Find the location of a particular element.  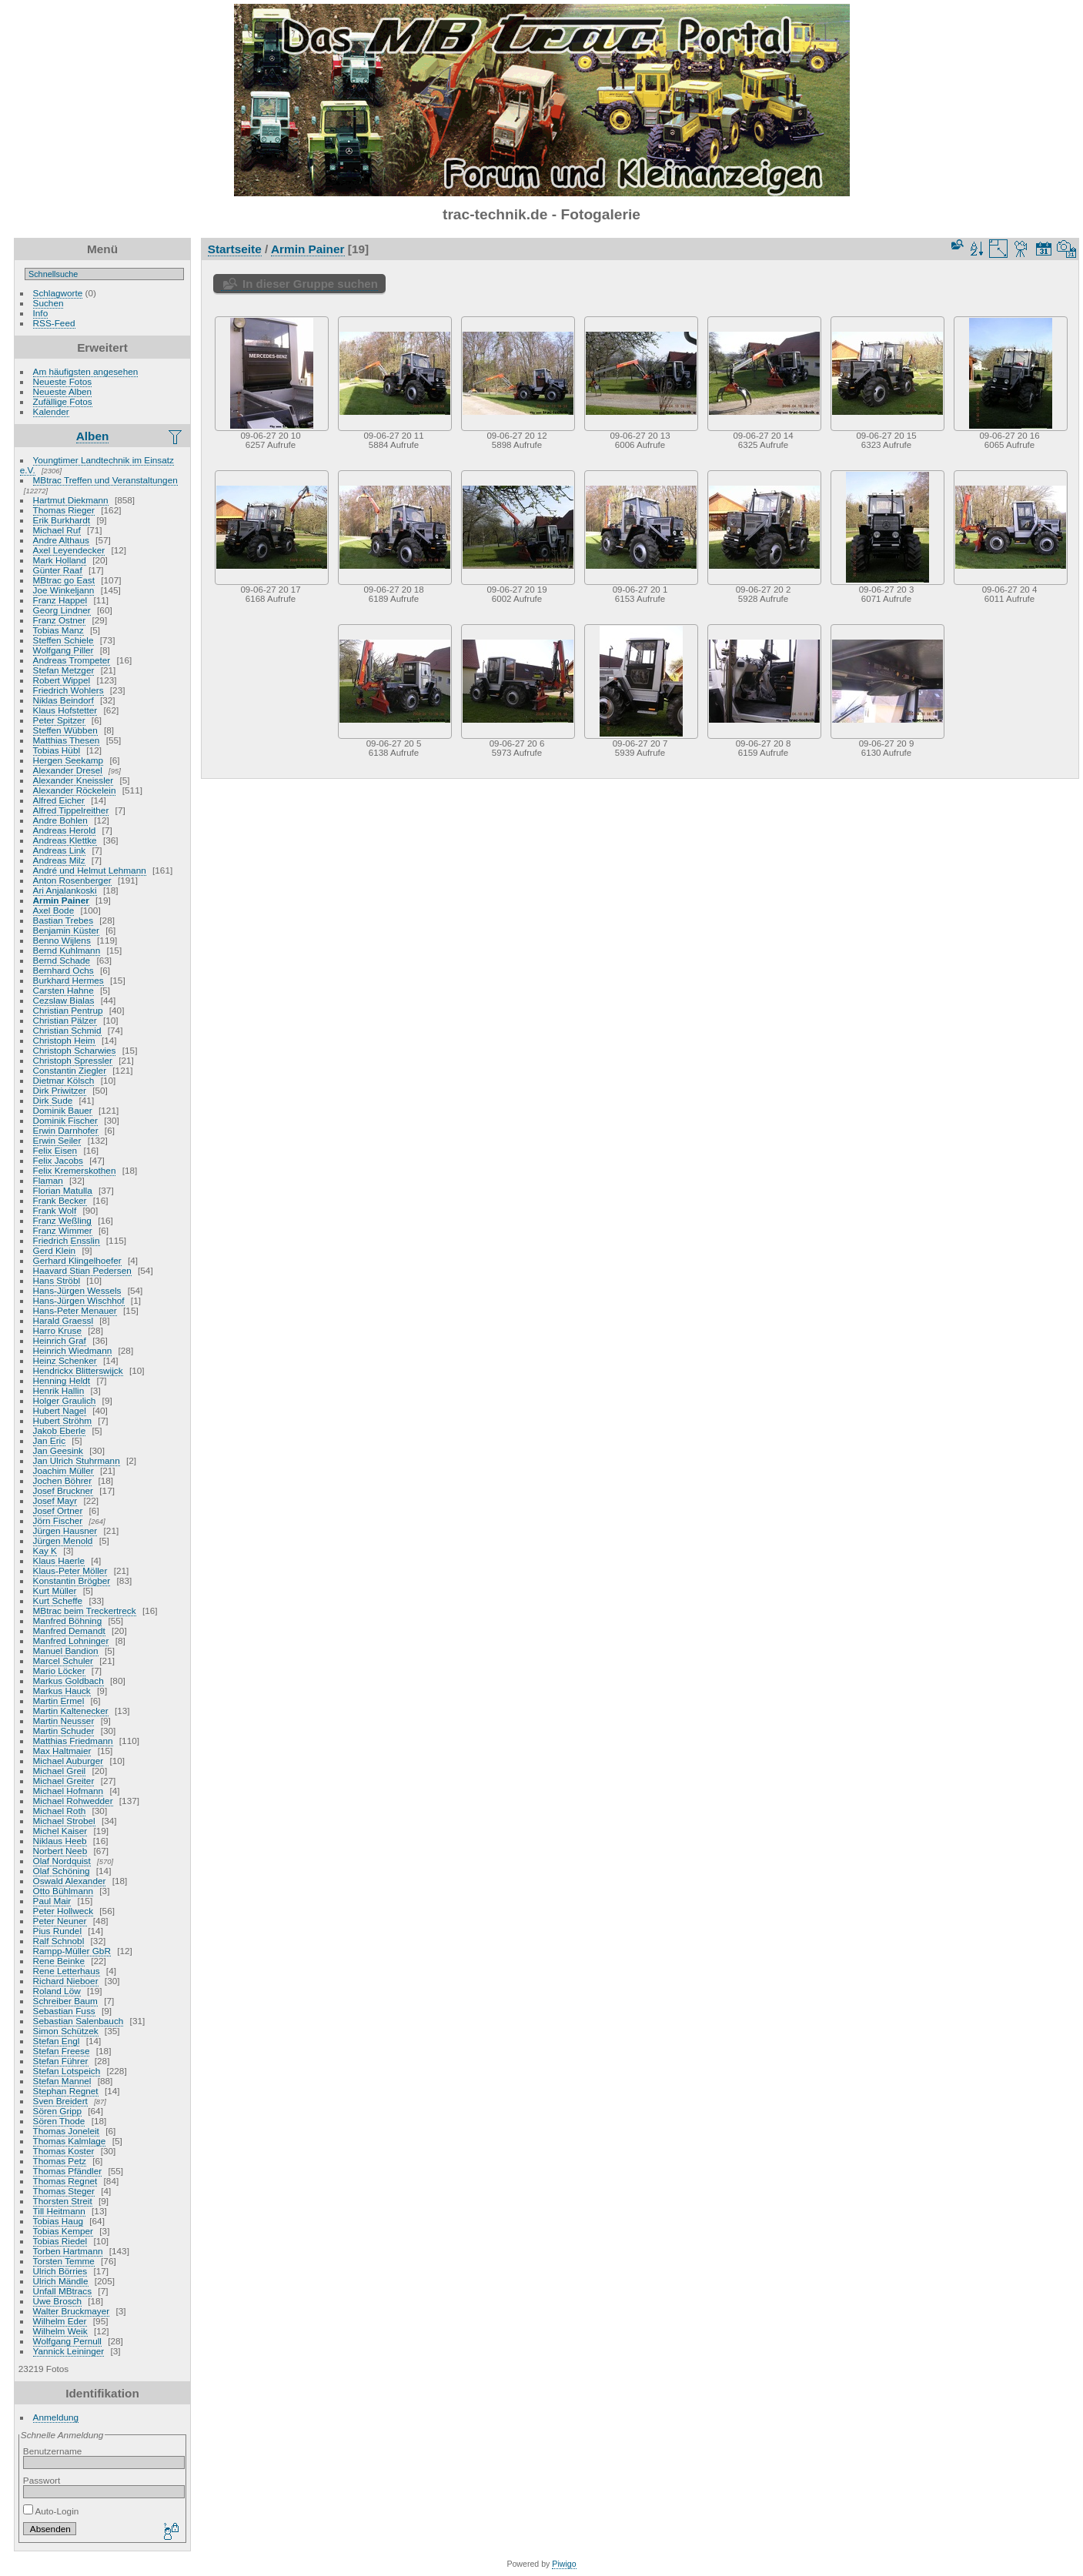

Stefan Metzger is located at coordinates (64, 670).